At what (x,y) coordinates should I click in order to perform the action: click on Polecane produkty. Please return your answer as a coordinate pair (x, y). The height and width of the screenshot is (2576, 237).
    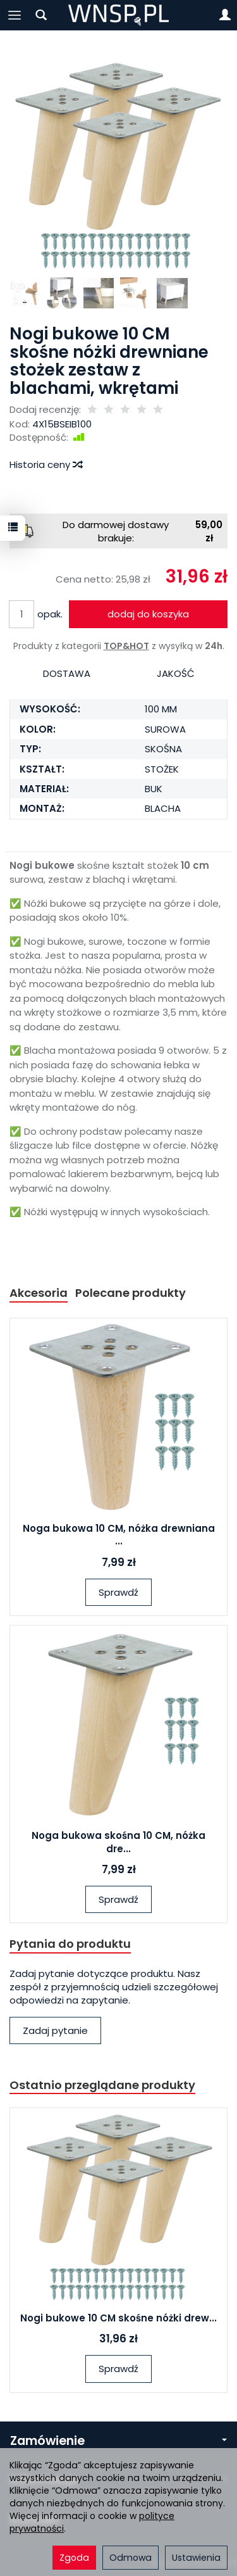
    Looking at the image, I should click on (130, 1293).